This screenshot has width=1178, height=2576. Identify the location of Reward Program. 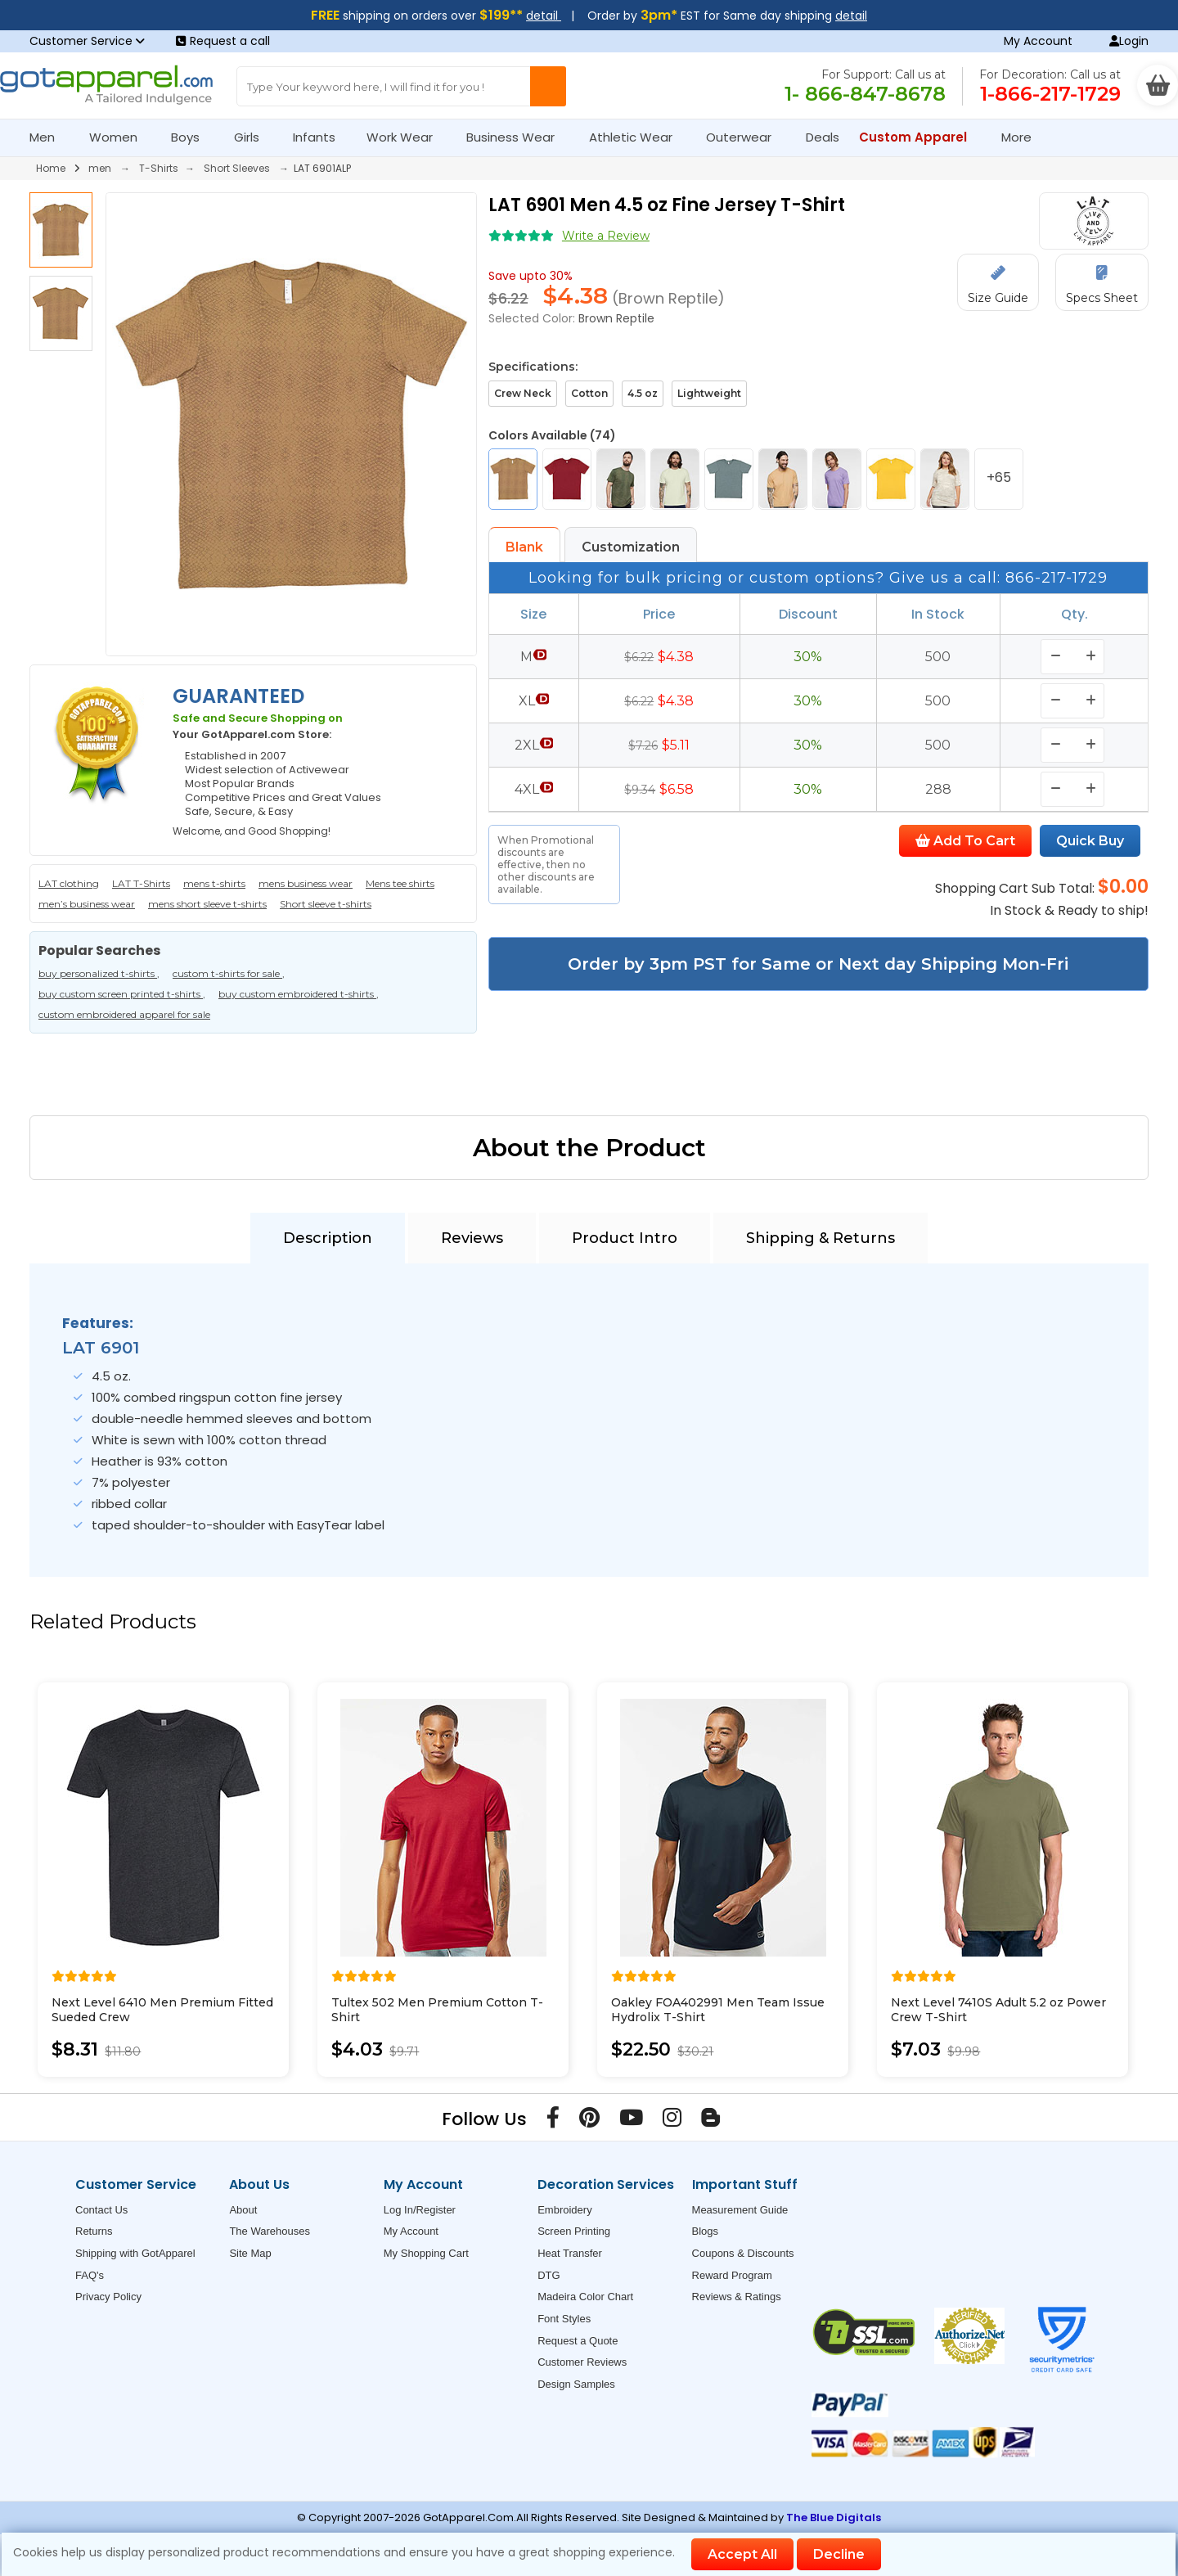
(732, 2275).